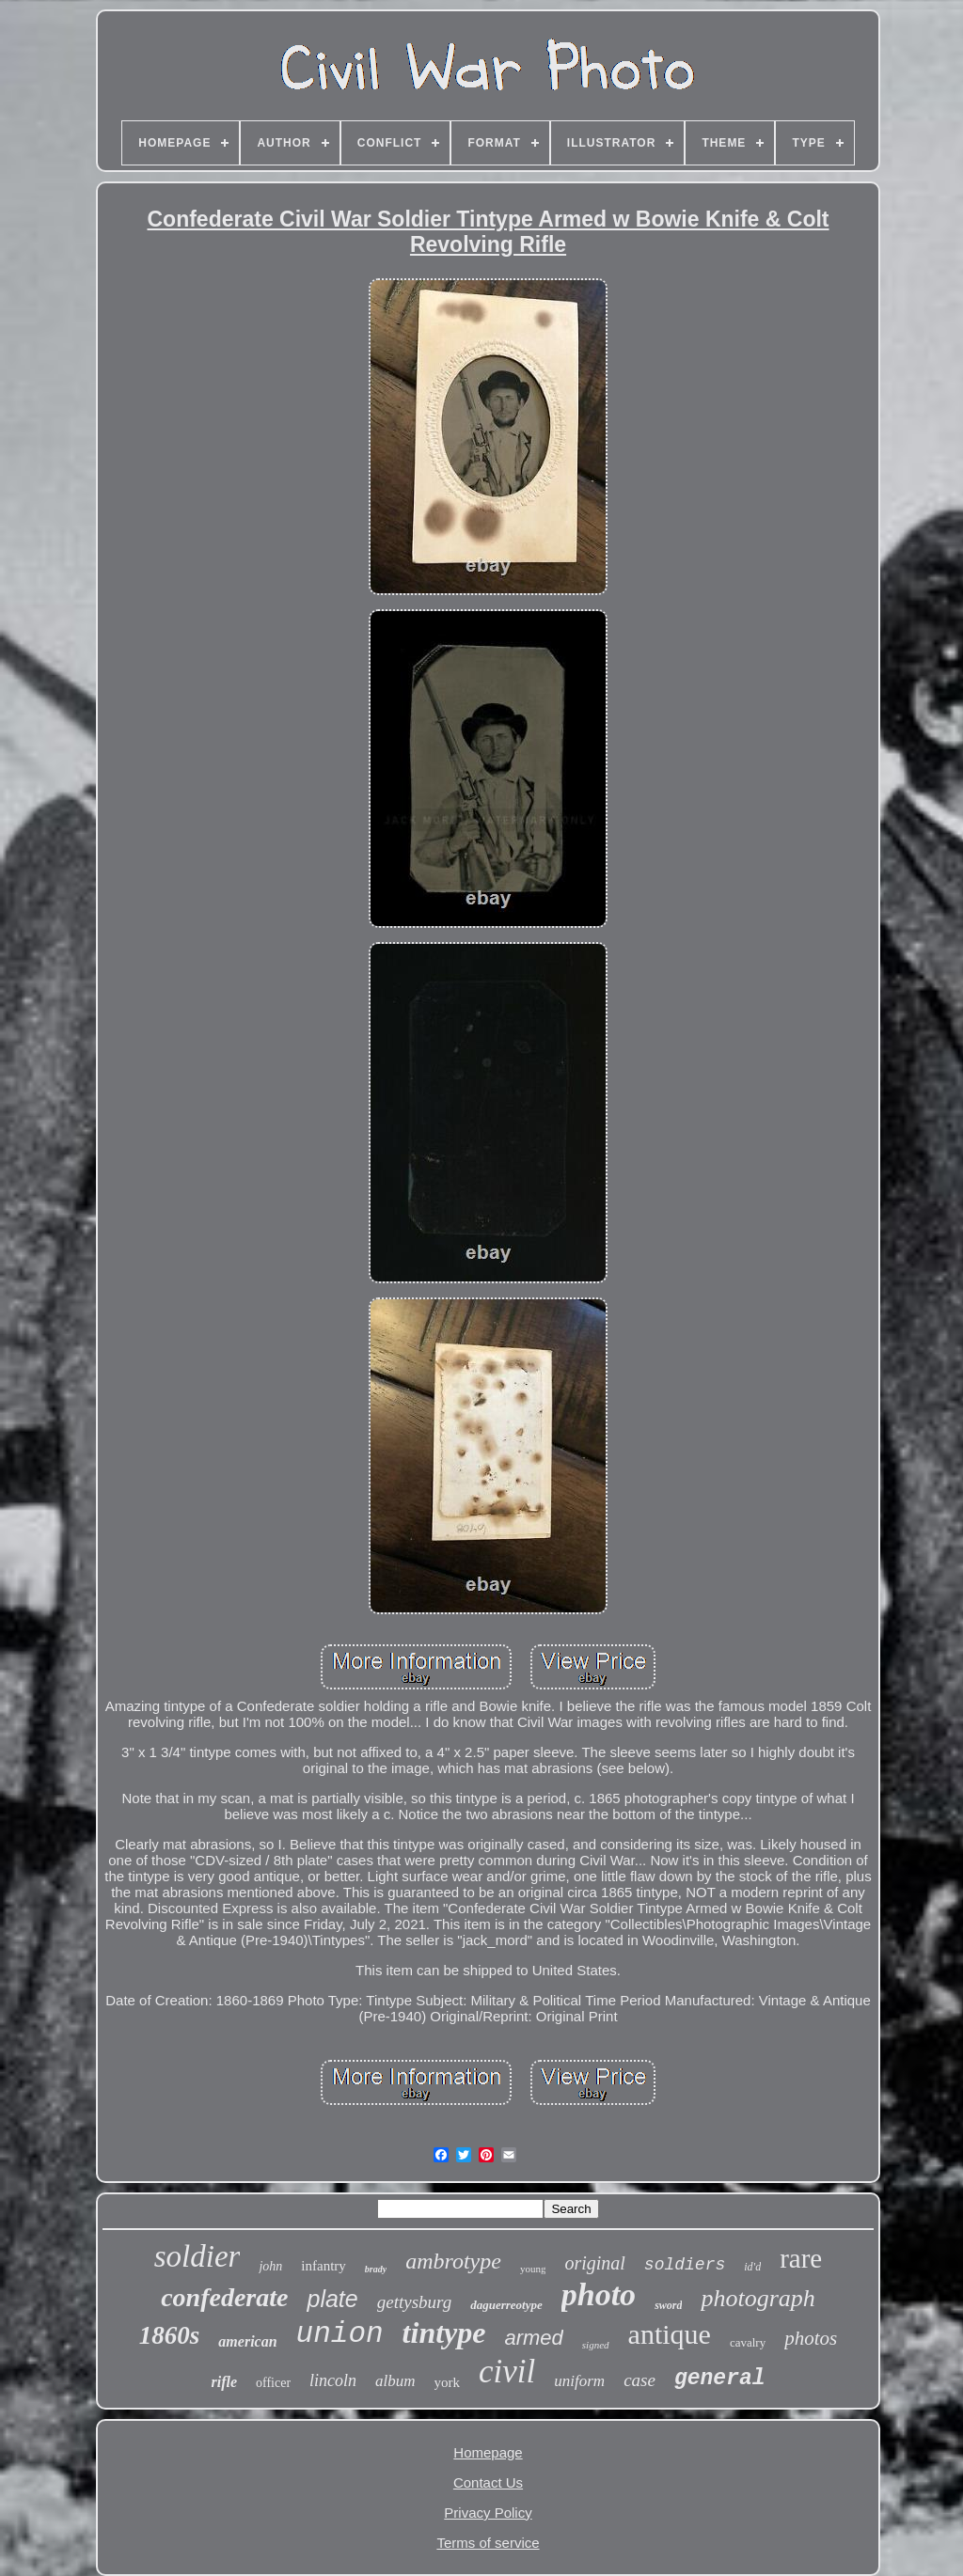  Describe the element at coordinates (595, 2344) in the screenshot. I see `signed` at that location.